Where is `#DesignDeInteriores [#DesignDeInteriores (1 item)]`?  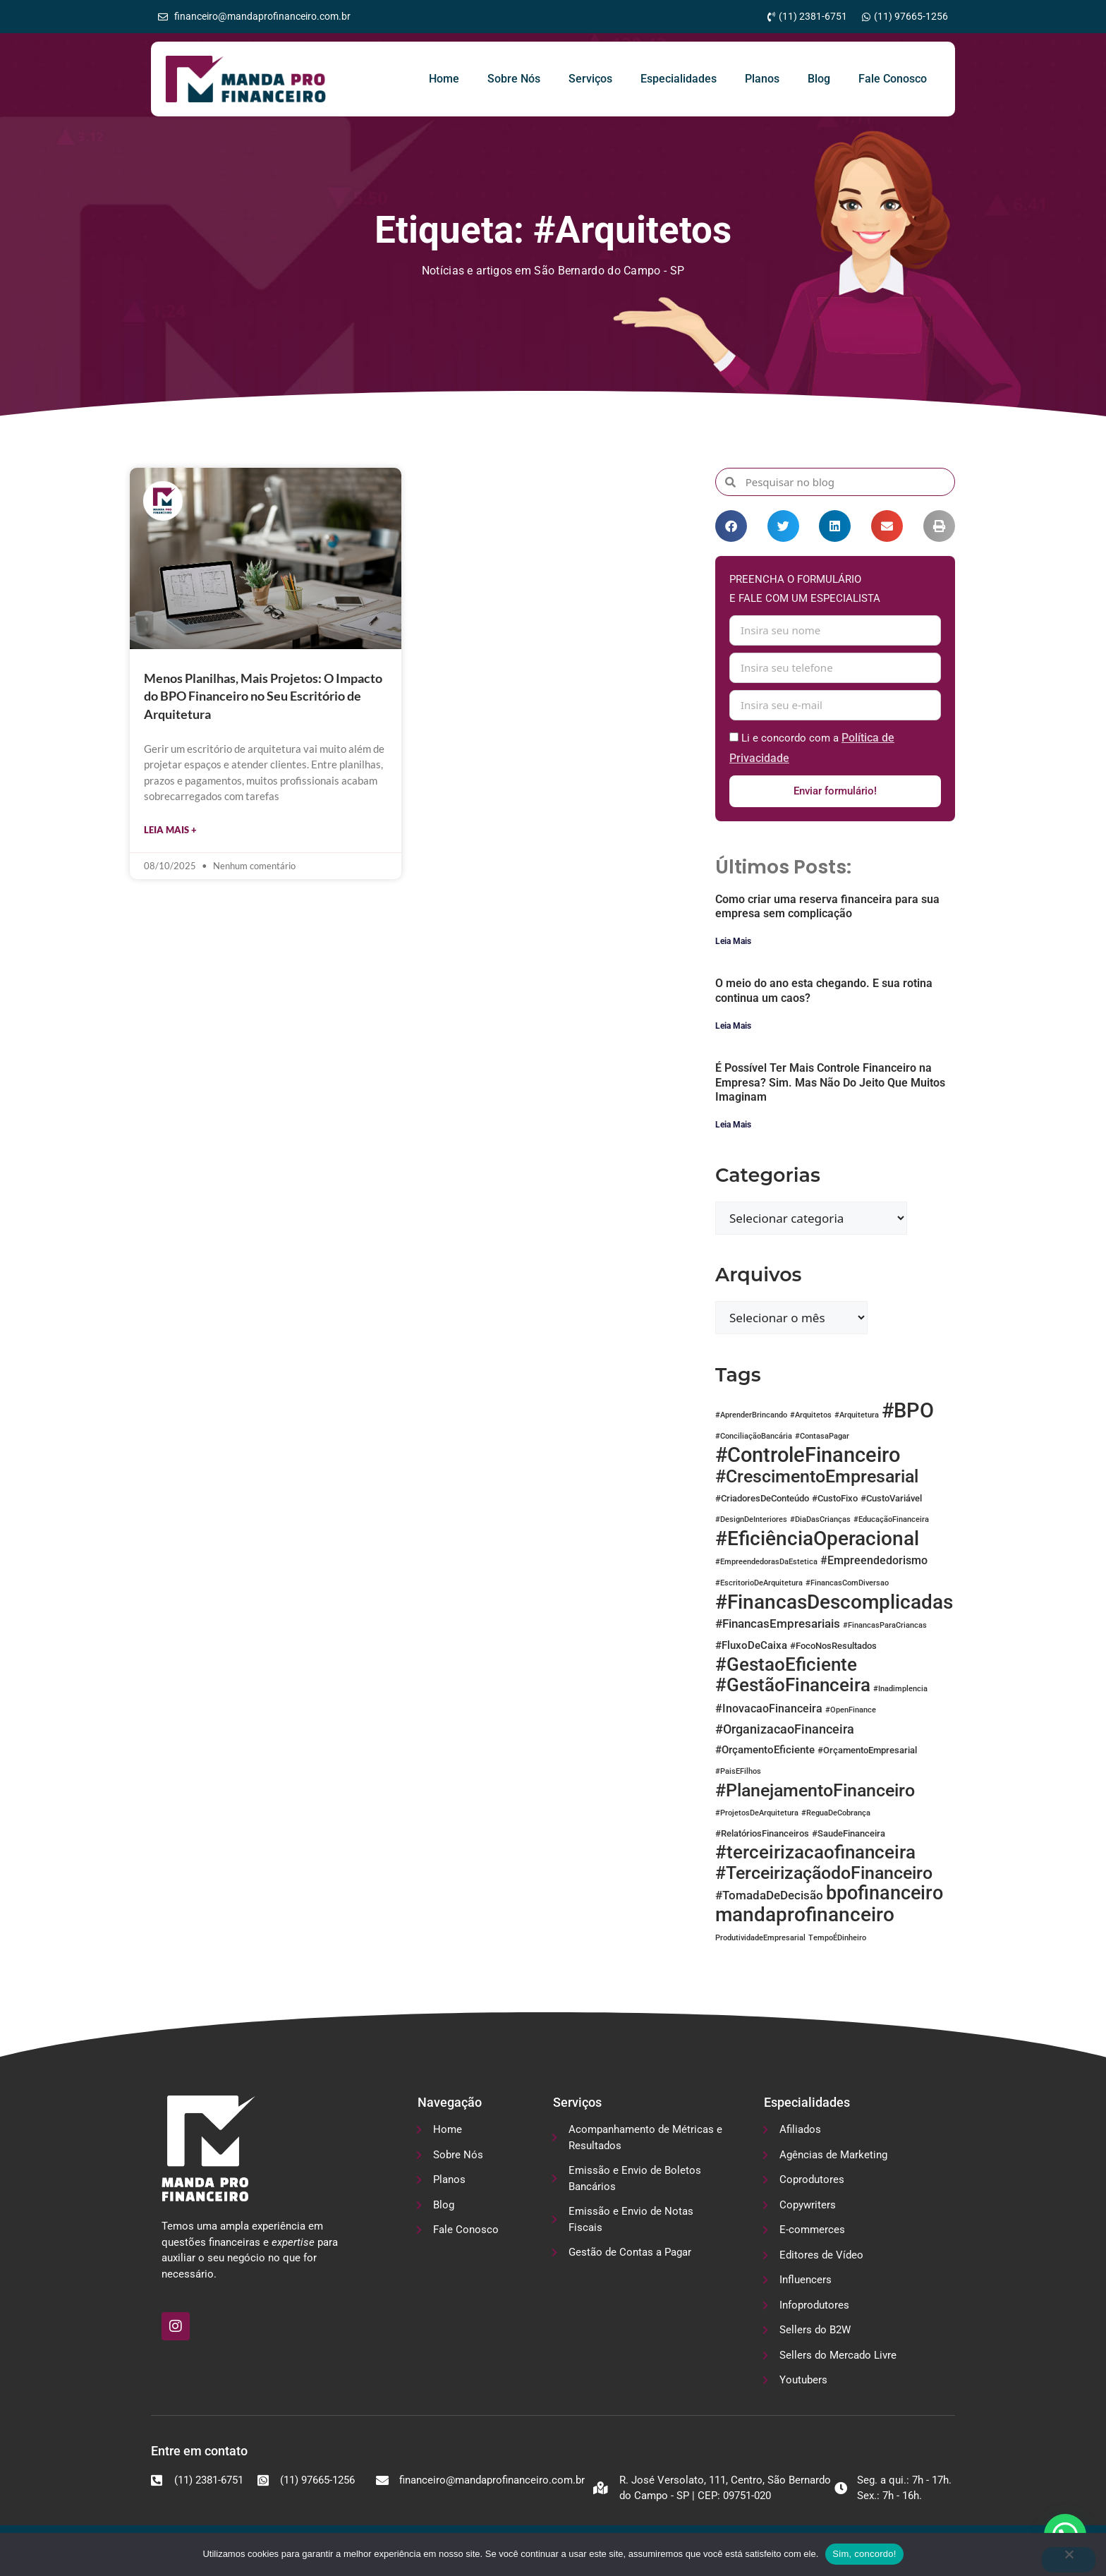
#DesignDeInteriores [#DesignDeInteriores (1 item)] is located at coordinates (751, 1520).